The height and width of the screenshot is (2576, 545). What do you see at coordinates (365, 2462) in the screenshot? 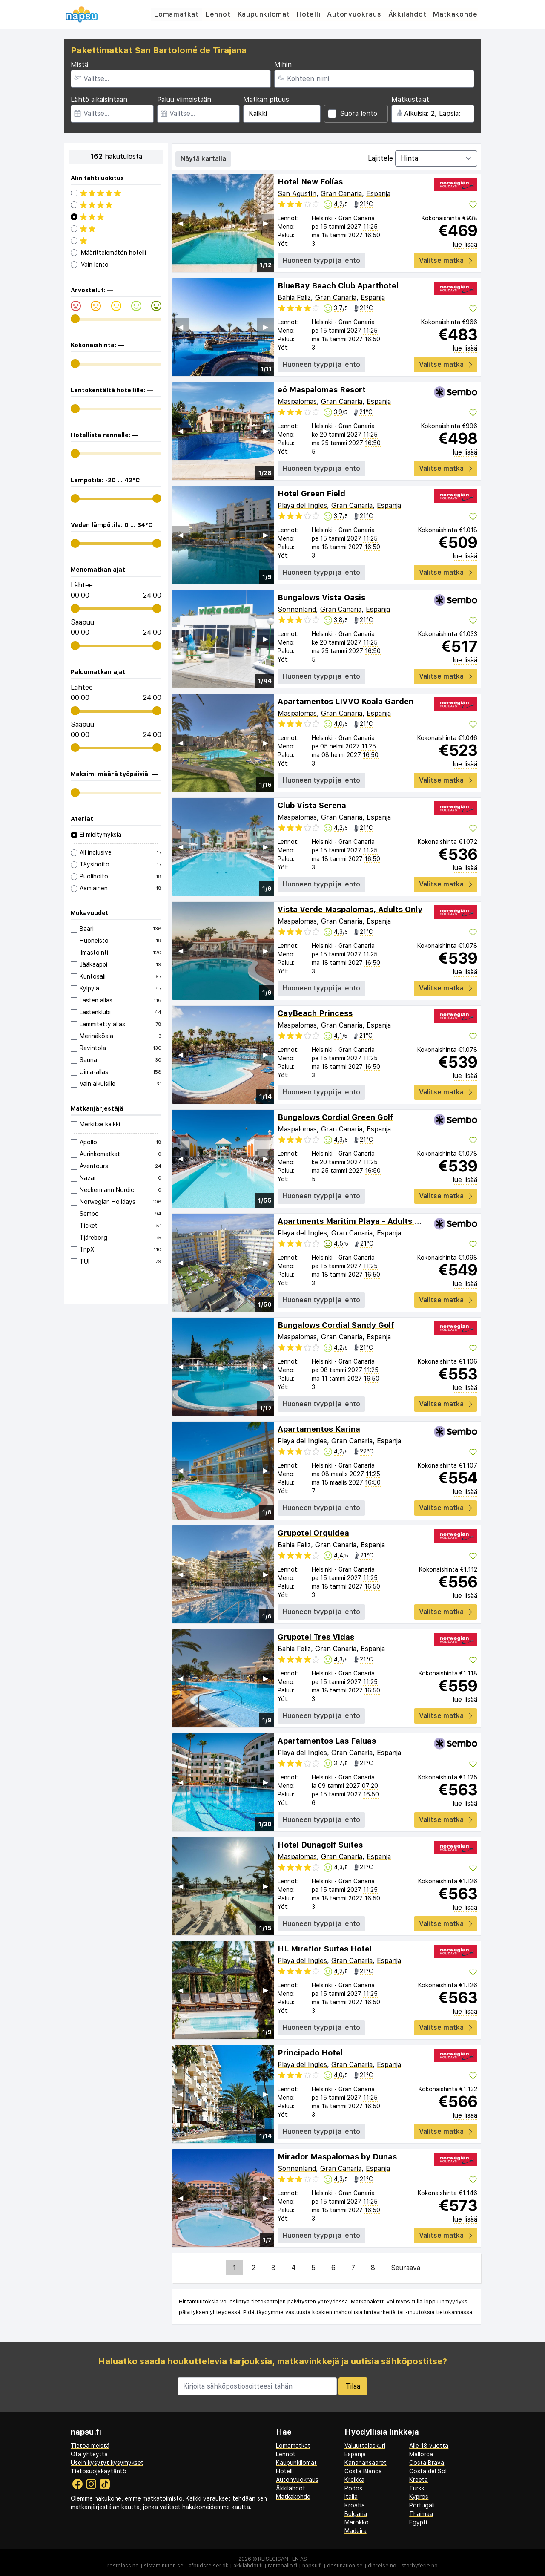
I see `Kanariansaaret` at bounding box center [365, 2462].